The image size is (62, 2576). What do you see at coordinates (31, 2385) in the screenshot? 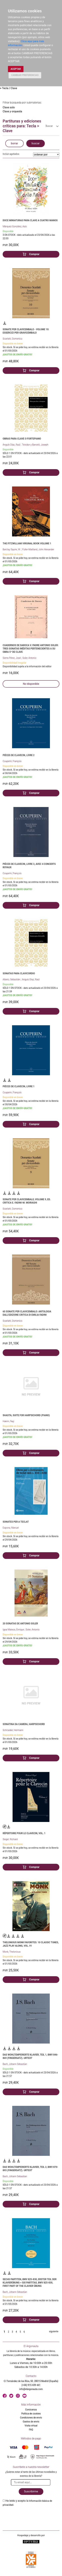
I see `(+34) 915 439 441` at bounding box center [31, 2385].